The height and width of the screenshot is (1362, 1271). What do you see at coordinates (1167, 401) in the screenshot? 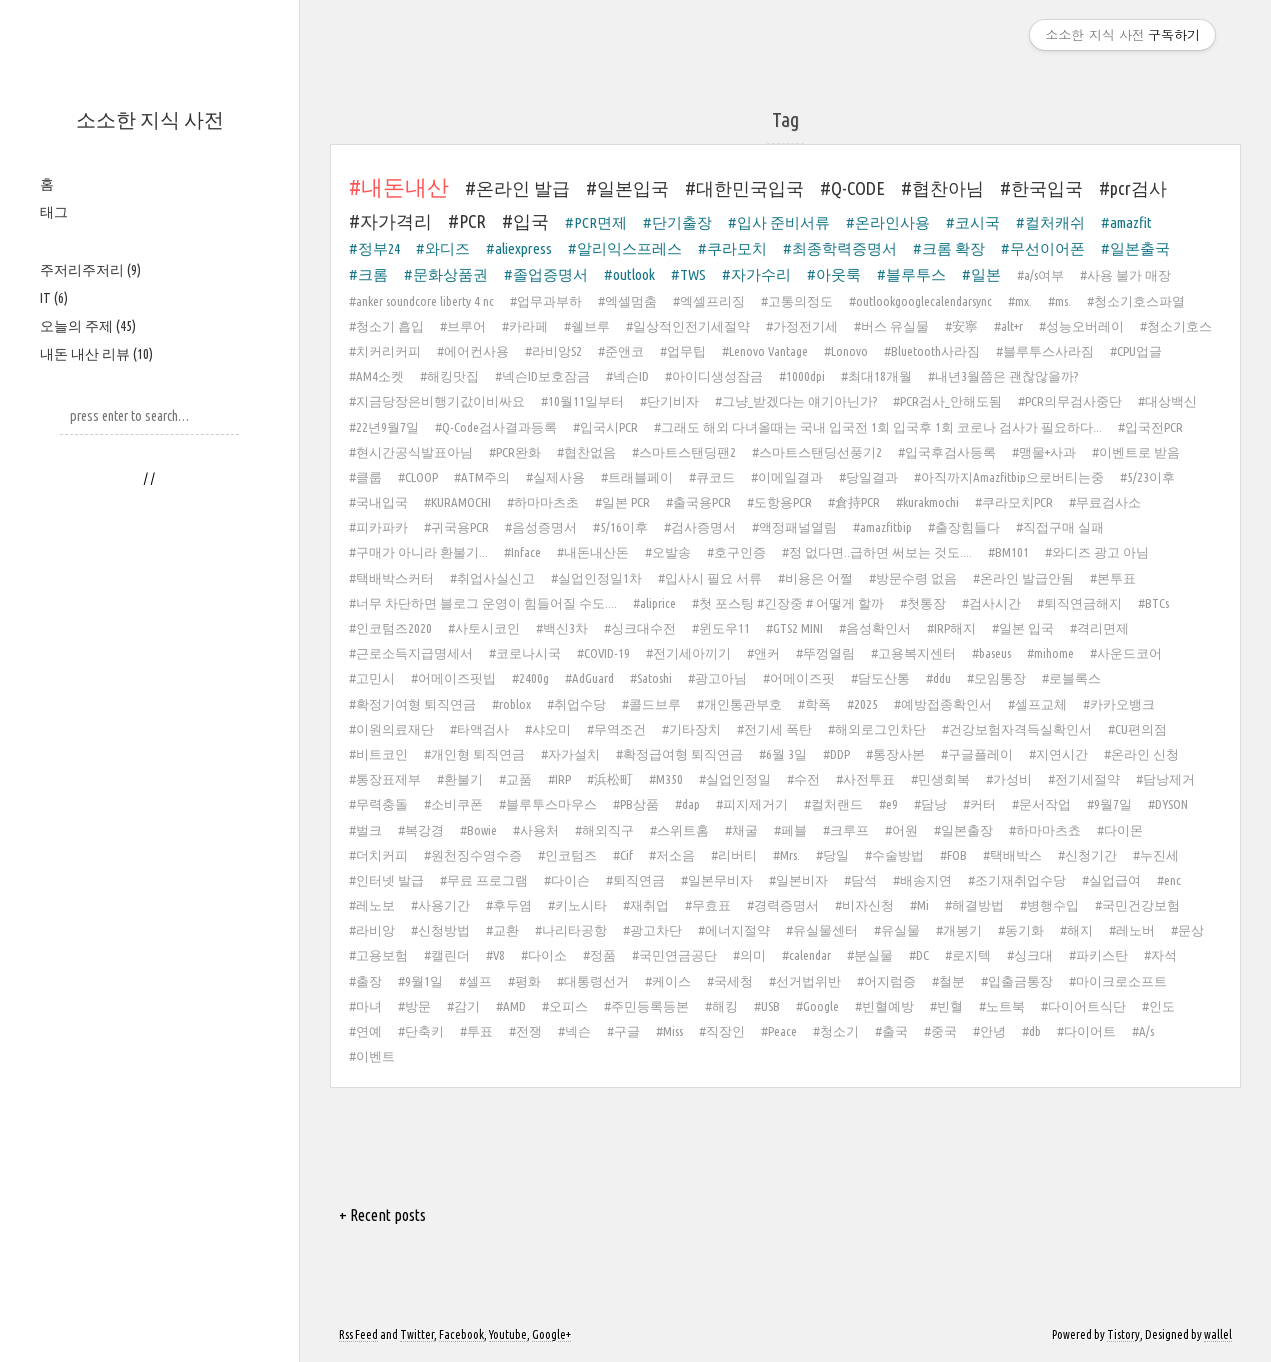
I see `#대상백신` at bounding box center [1167, 401].